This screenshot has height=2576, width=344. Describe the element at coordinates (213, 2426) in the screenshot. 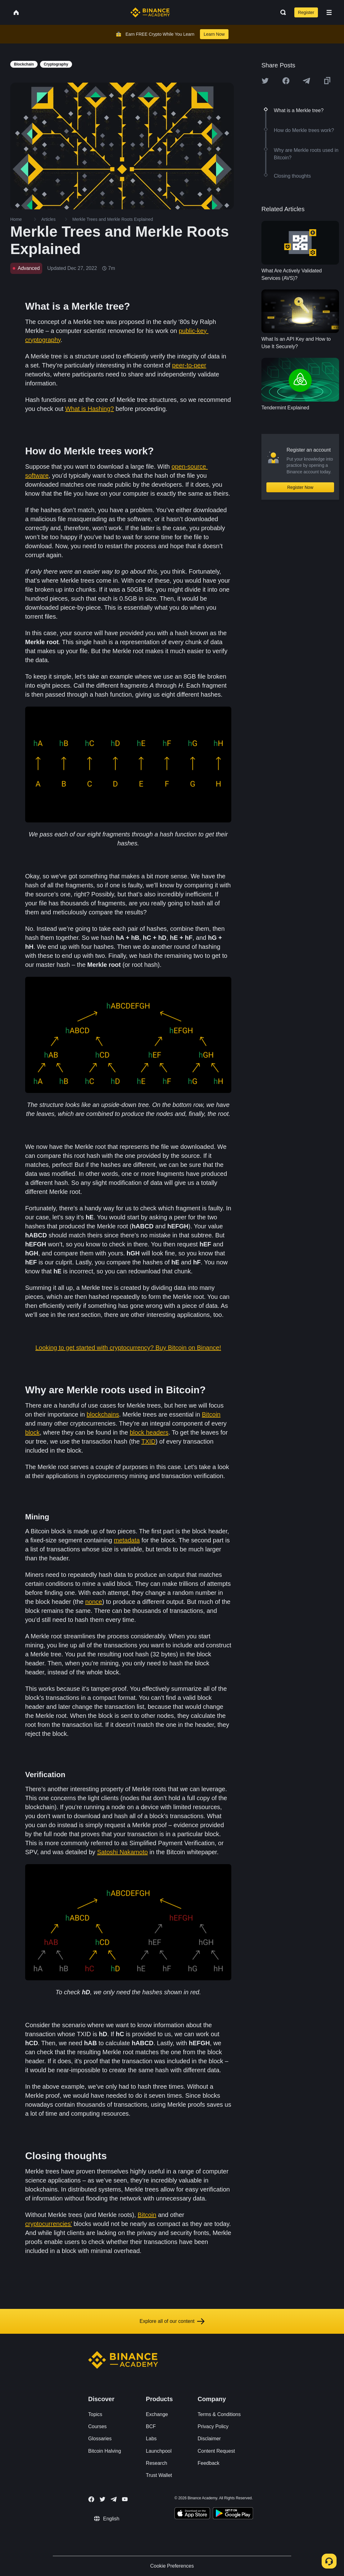

I see `Privacy Policy` at that location.